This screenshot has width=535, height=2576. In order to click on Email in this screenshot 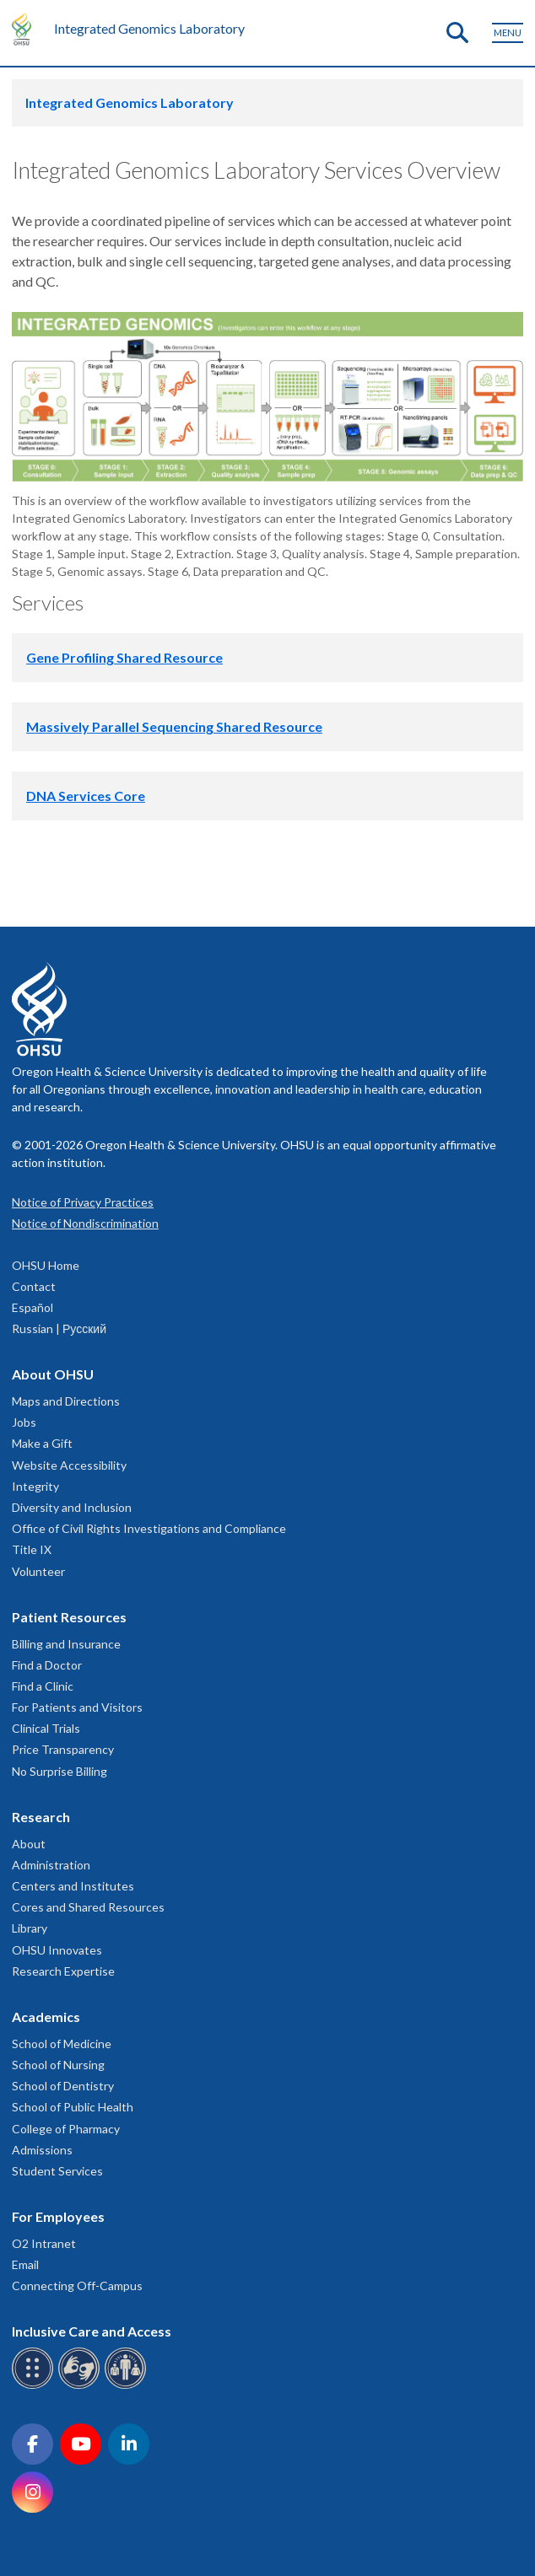, I will do `click(25, 2264)`.